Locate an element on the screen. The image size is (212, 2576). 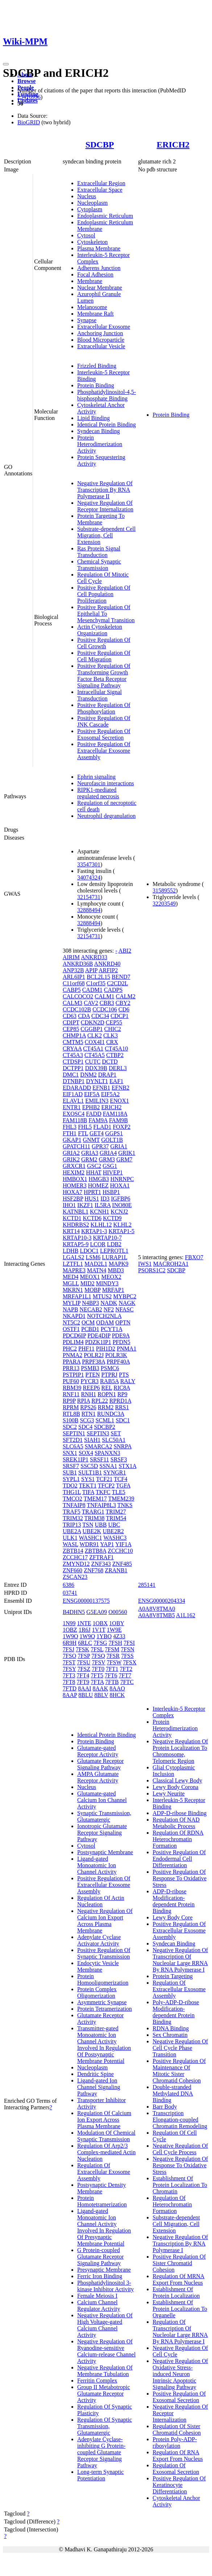
34074324 is located at coordinates (88, 877).